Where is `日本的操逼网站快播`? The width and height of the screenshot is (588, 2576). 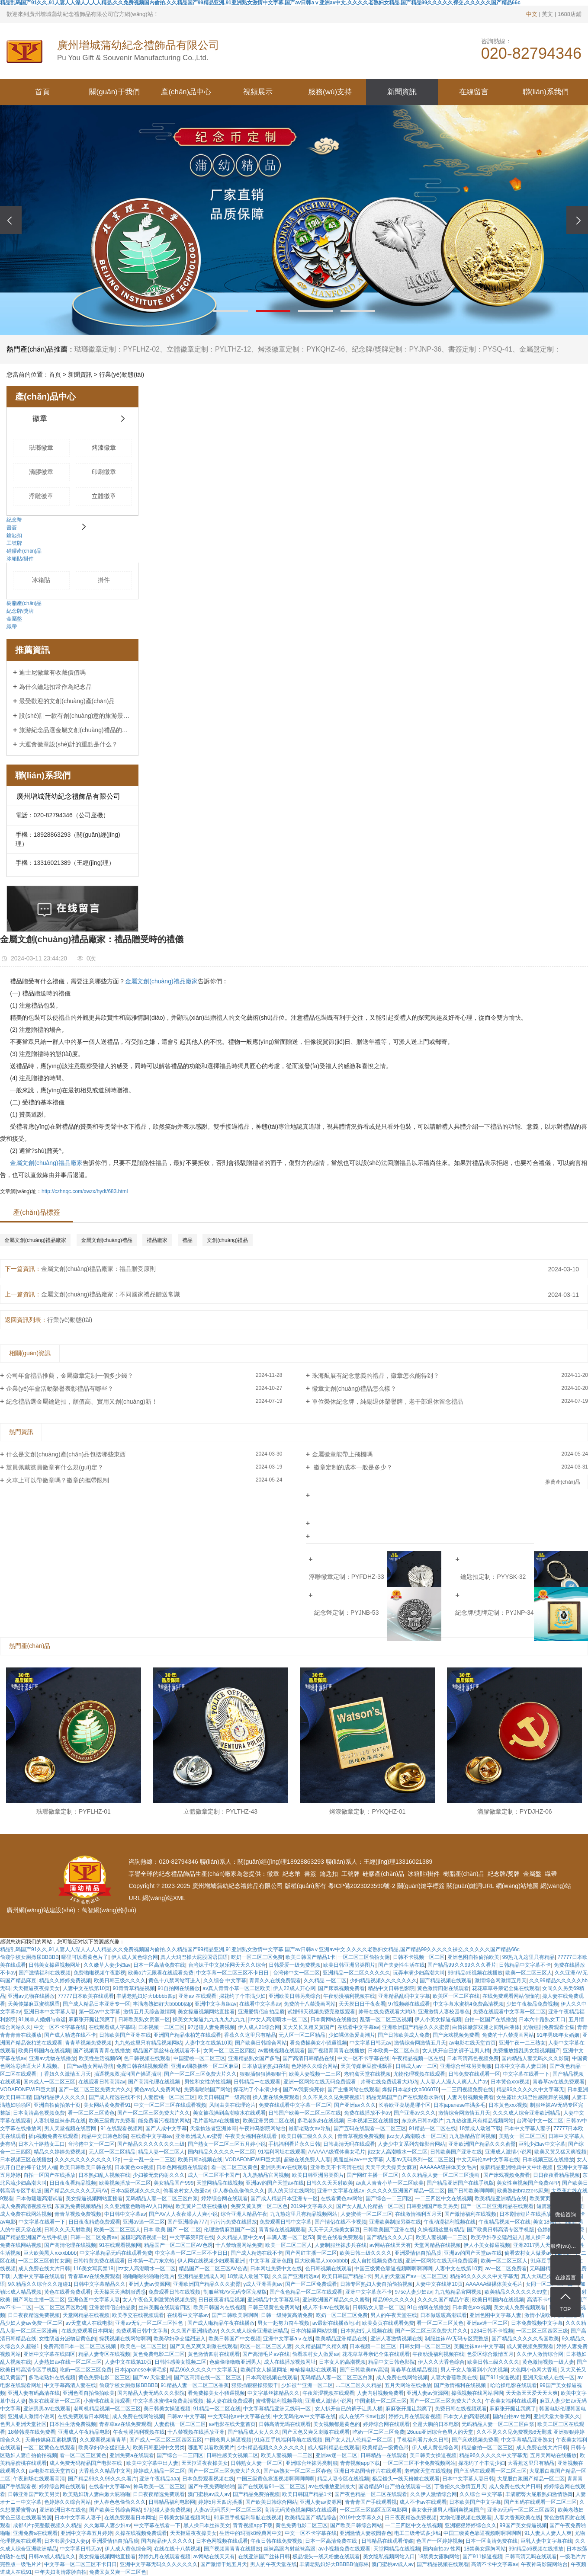 日本的操逼网站快播 is located at coordinates (314, 2331).